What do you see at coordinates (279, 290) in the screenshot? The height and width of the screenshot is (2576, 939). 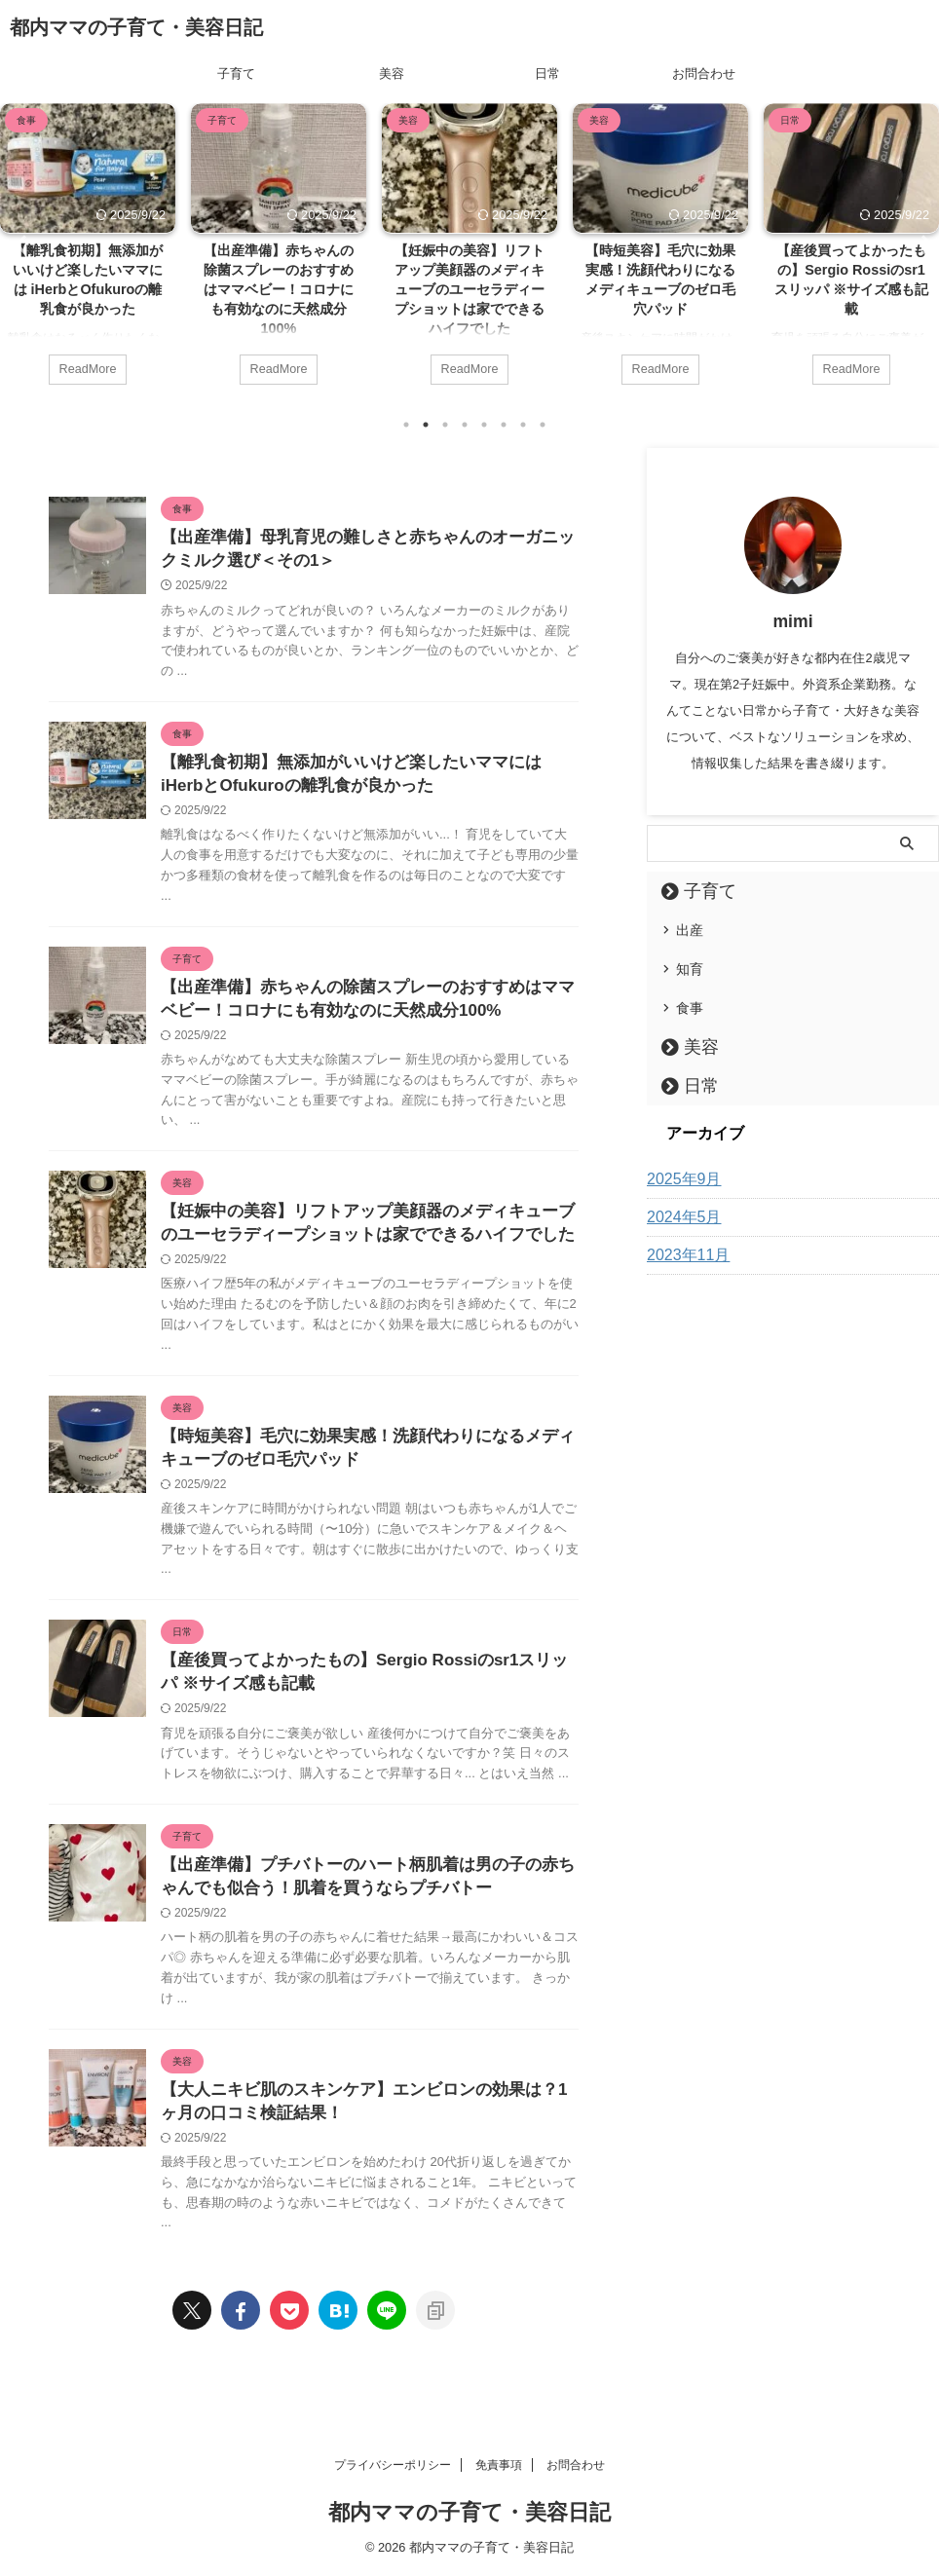 I see `【出産準備】赤ちゃんの除菌スプレーのおすすめはママベビー！コロナにも有効なのに天然成分100%` at bounding box center [279, 290].